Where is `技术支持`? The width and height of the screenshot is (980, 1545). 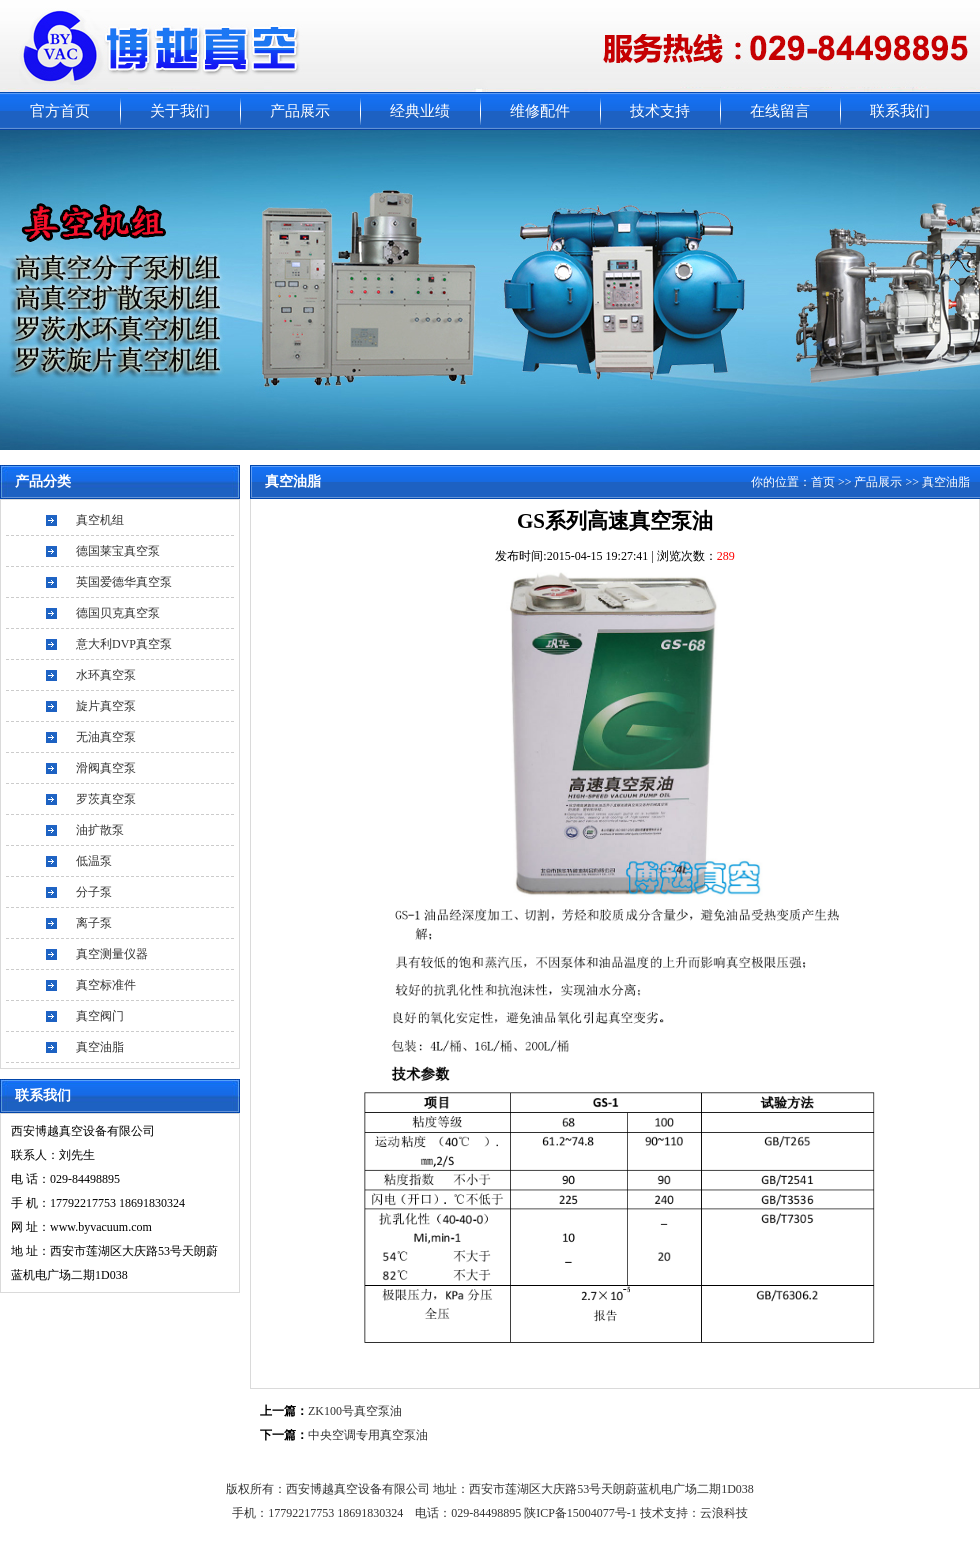
技术支持 is located at coordinates (660, 111).